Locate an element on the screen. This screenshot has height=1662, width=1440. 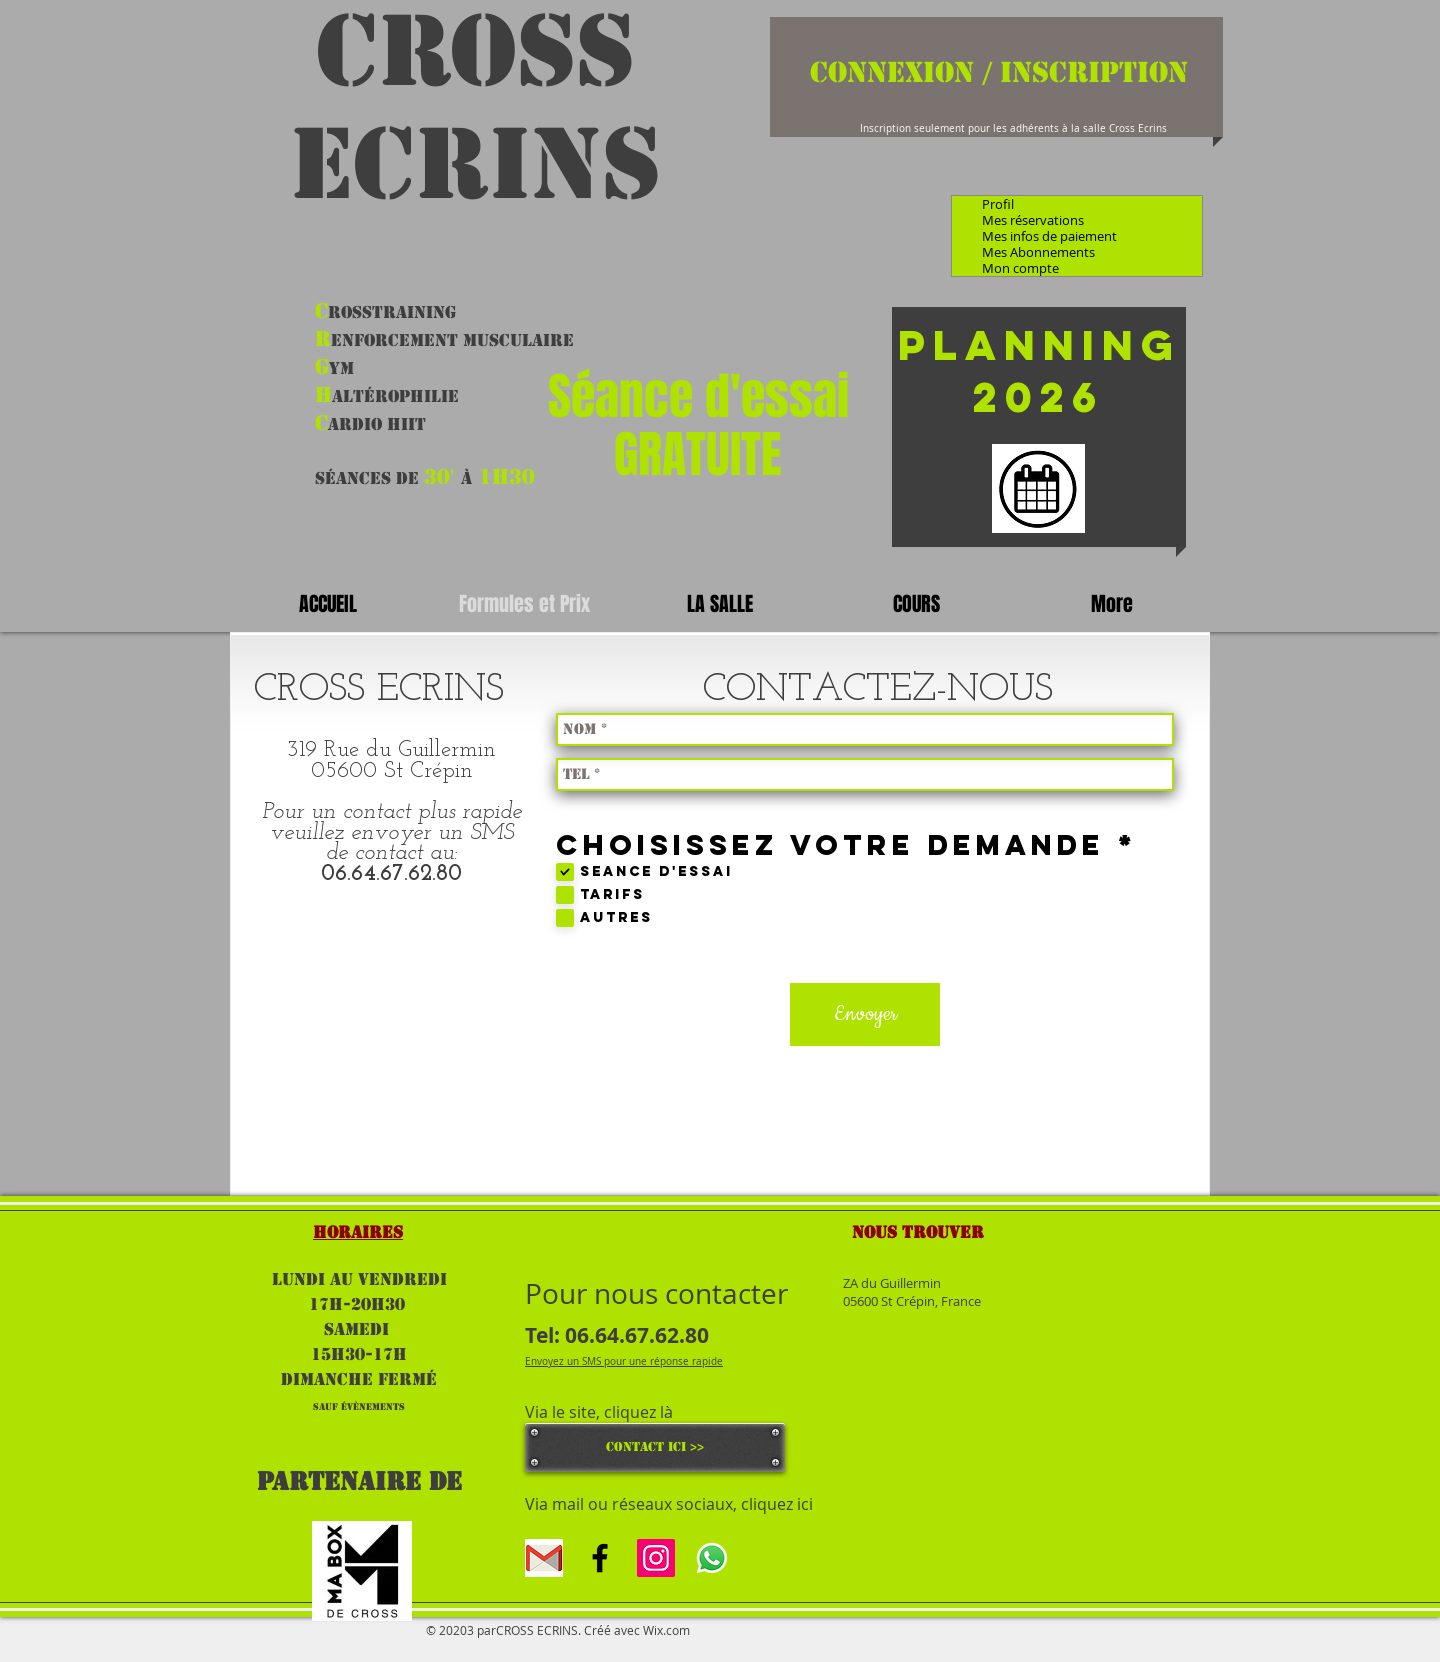
[Black Facebook Icon] is located at coordinates (600, 1558).